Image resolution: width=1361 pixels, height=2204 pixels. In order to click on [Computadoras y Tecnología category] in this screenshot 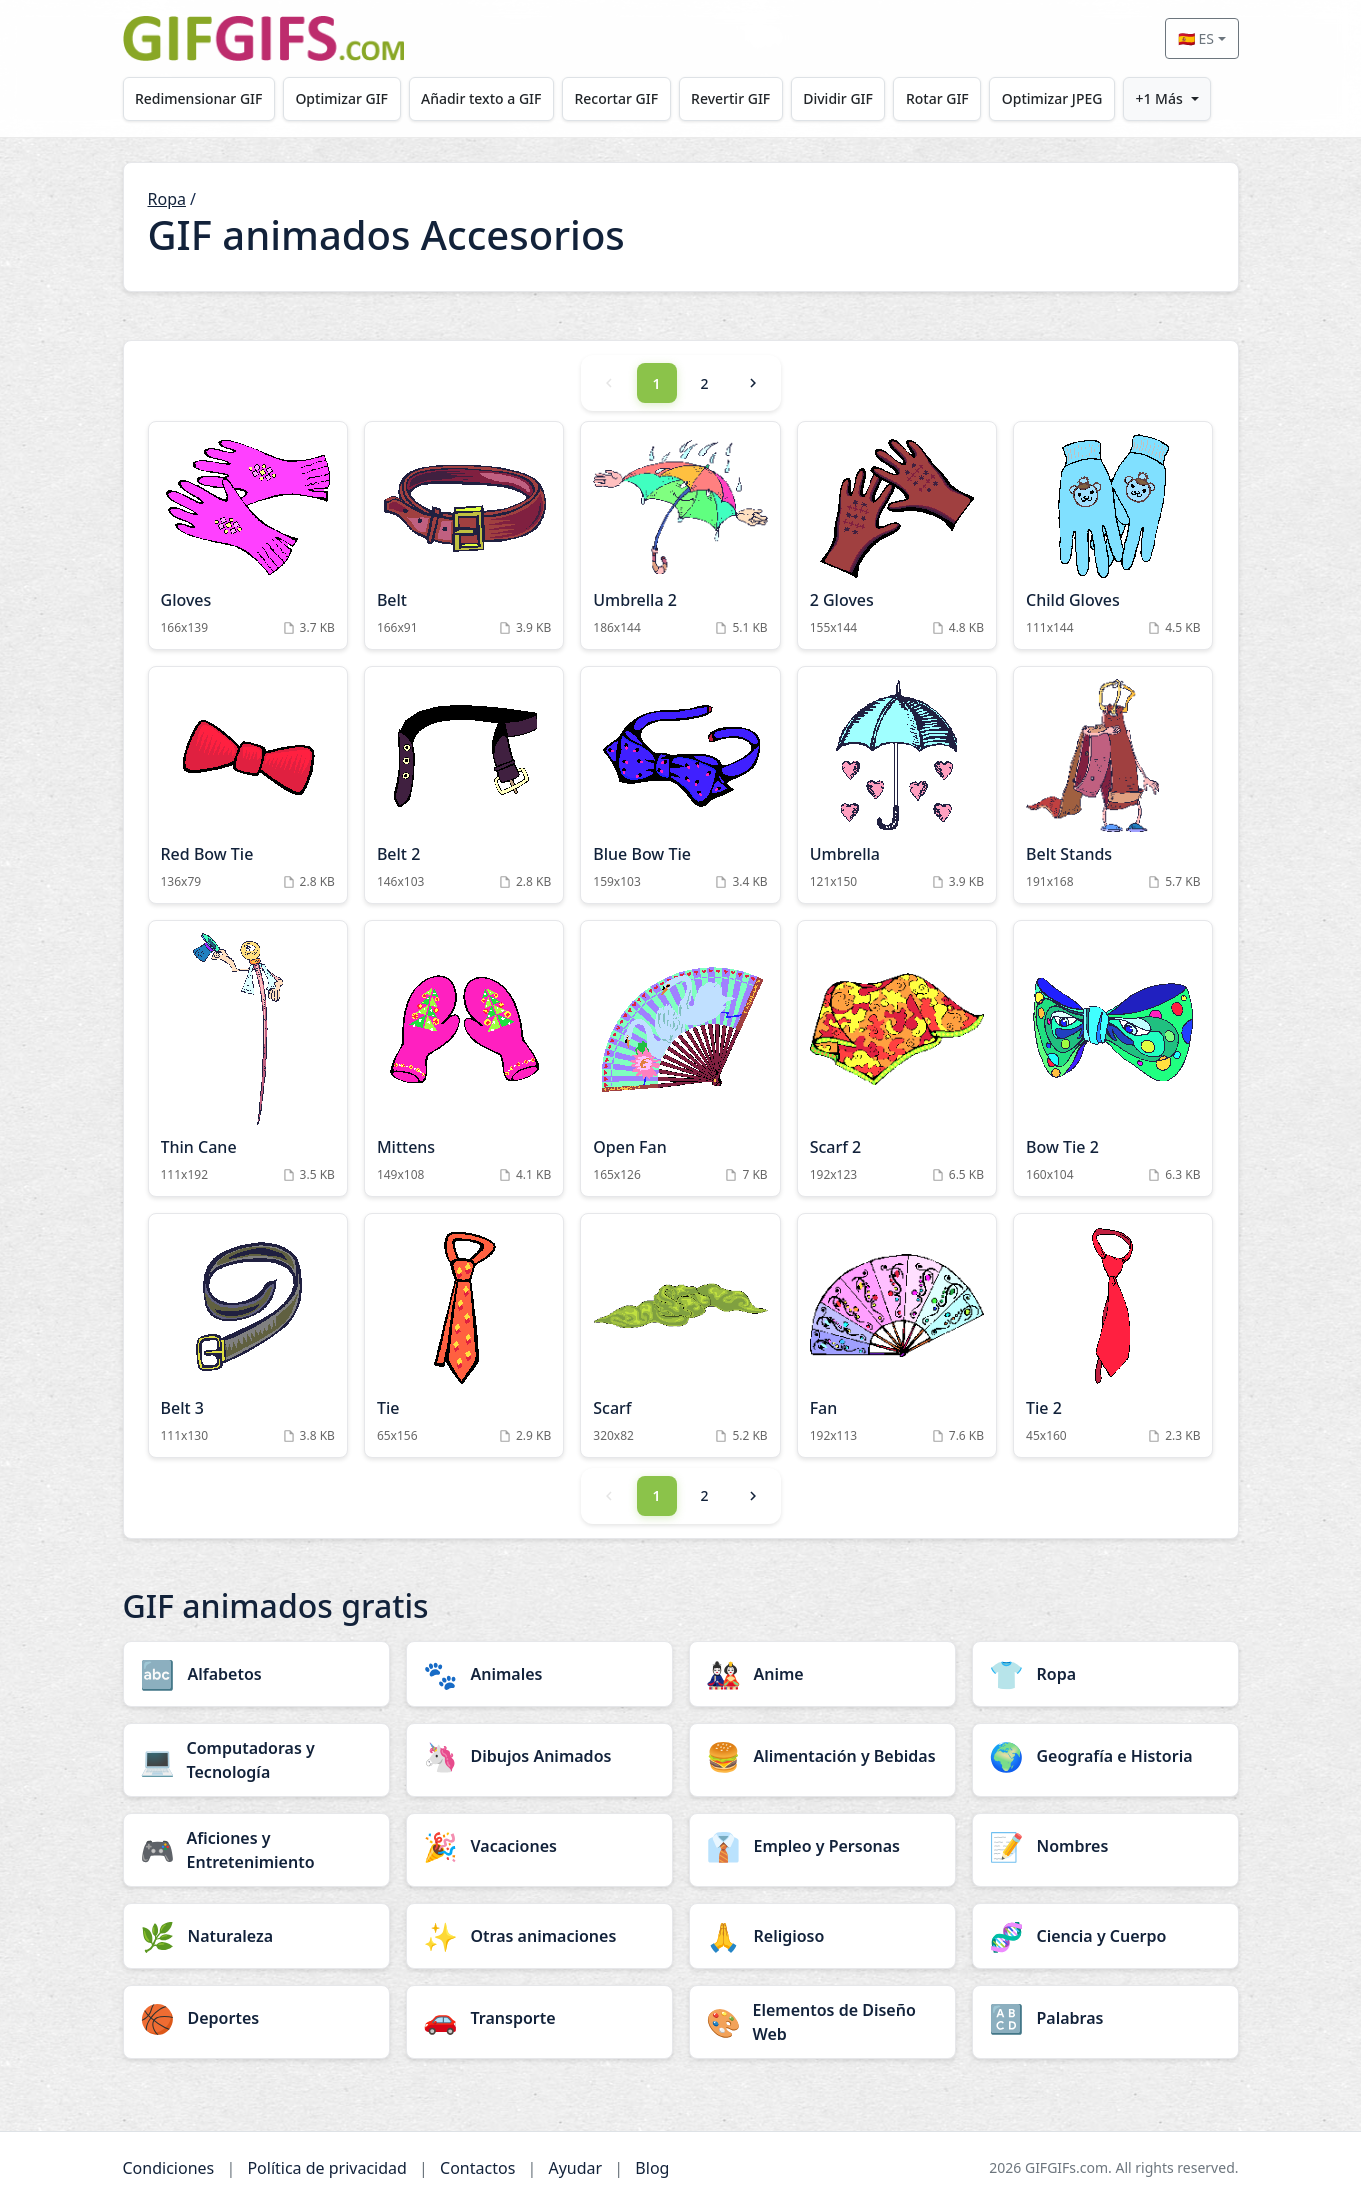, I will do `click(256, 1760)`.